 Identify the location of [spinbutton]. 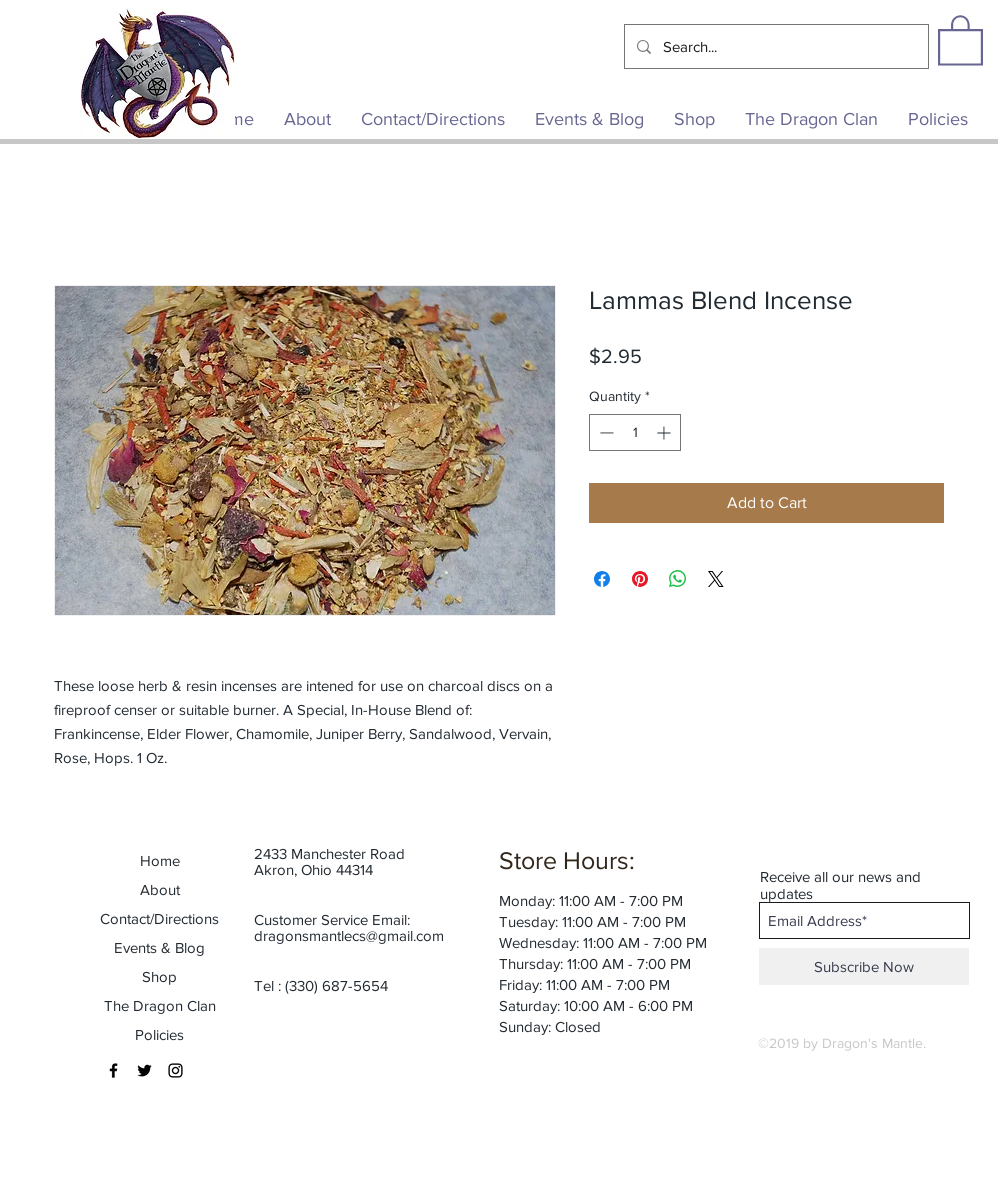
(635, 432).